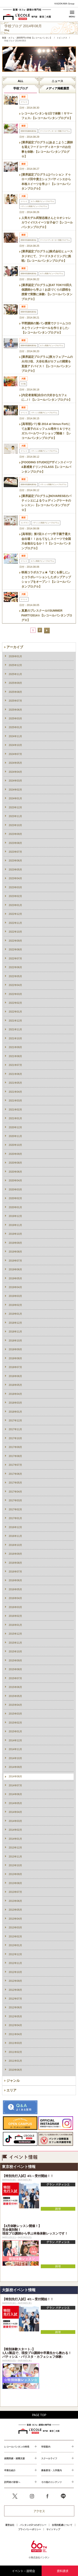  I want to click on 2012年12月, so click(15, 1954).